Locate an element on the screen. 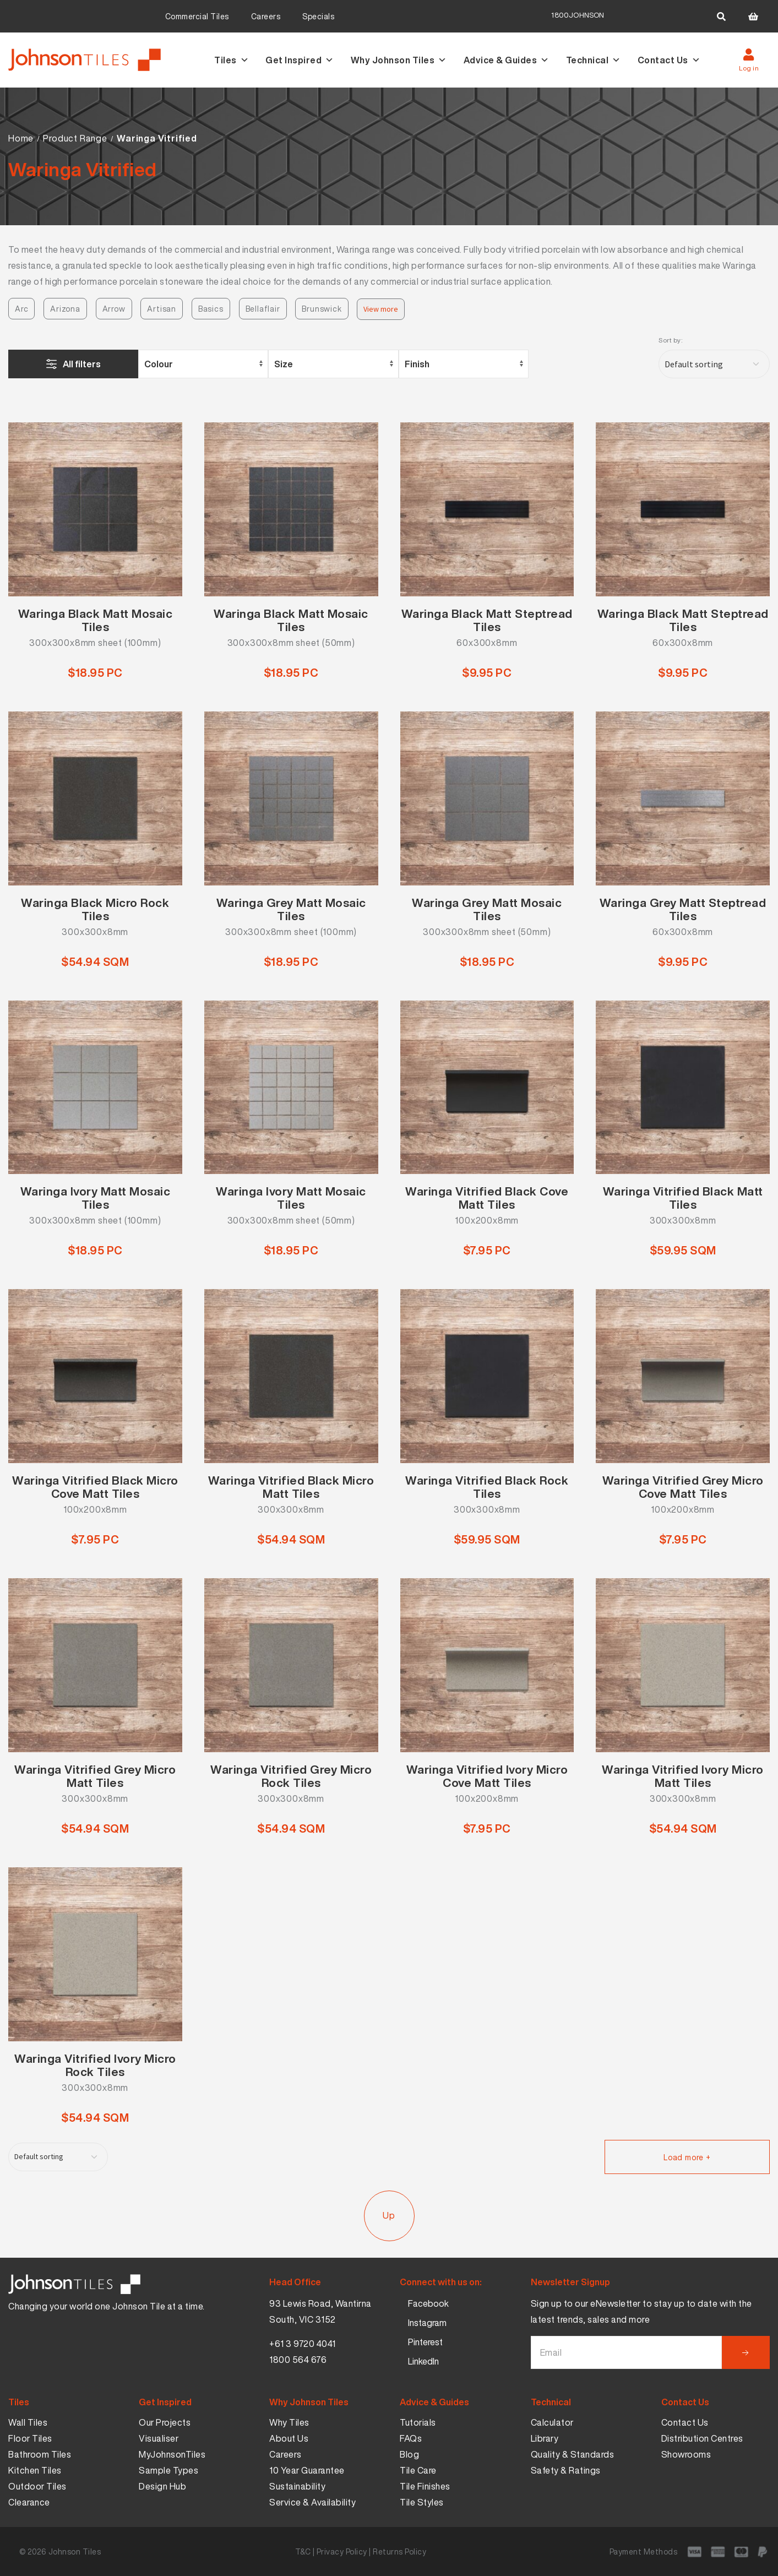 The height and width of the screenshot is (2576, 778). Technical is located at coordinates (593, 60).